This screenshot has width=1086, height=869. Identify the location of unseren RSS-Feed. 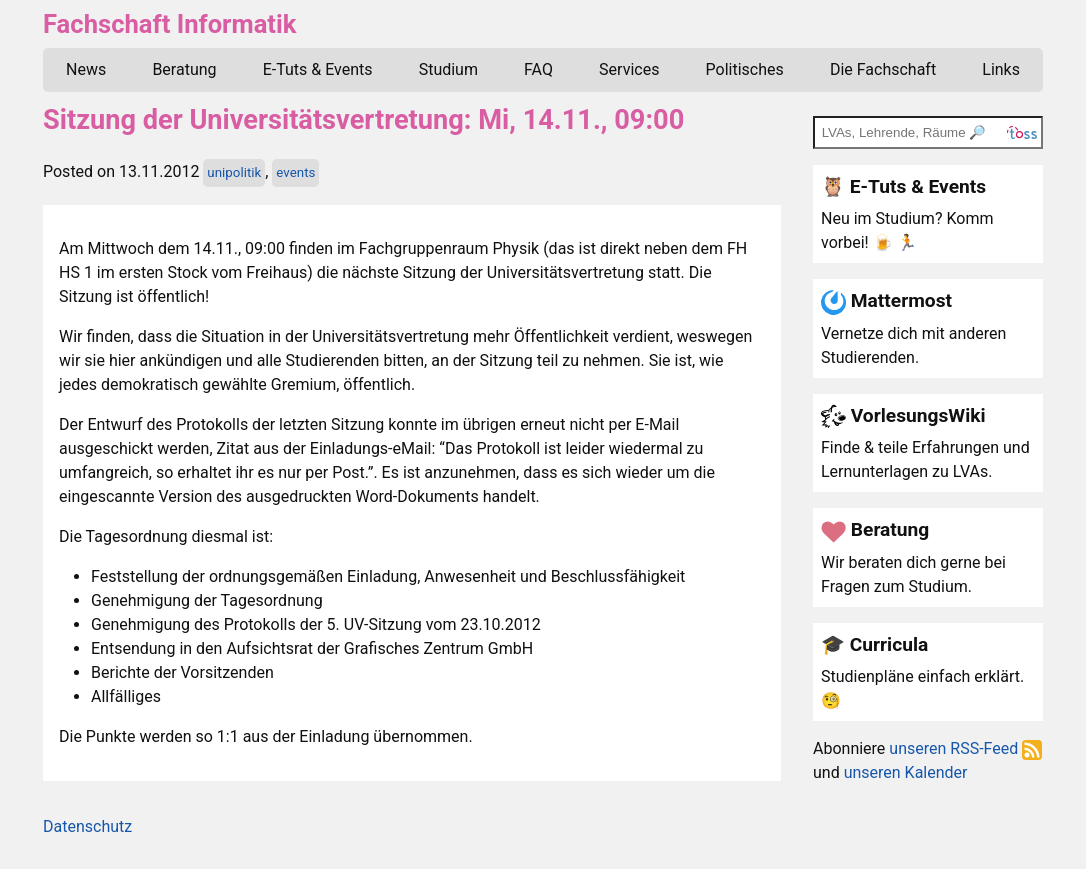
(965, 748).